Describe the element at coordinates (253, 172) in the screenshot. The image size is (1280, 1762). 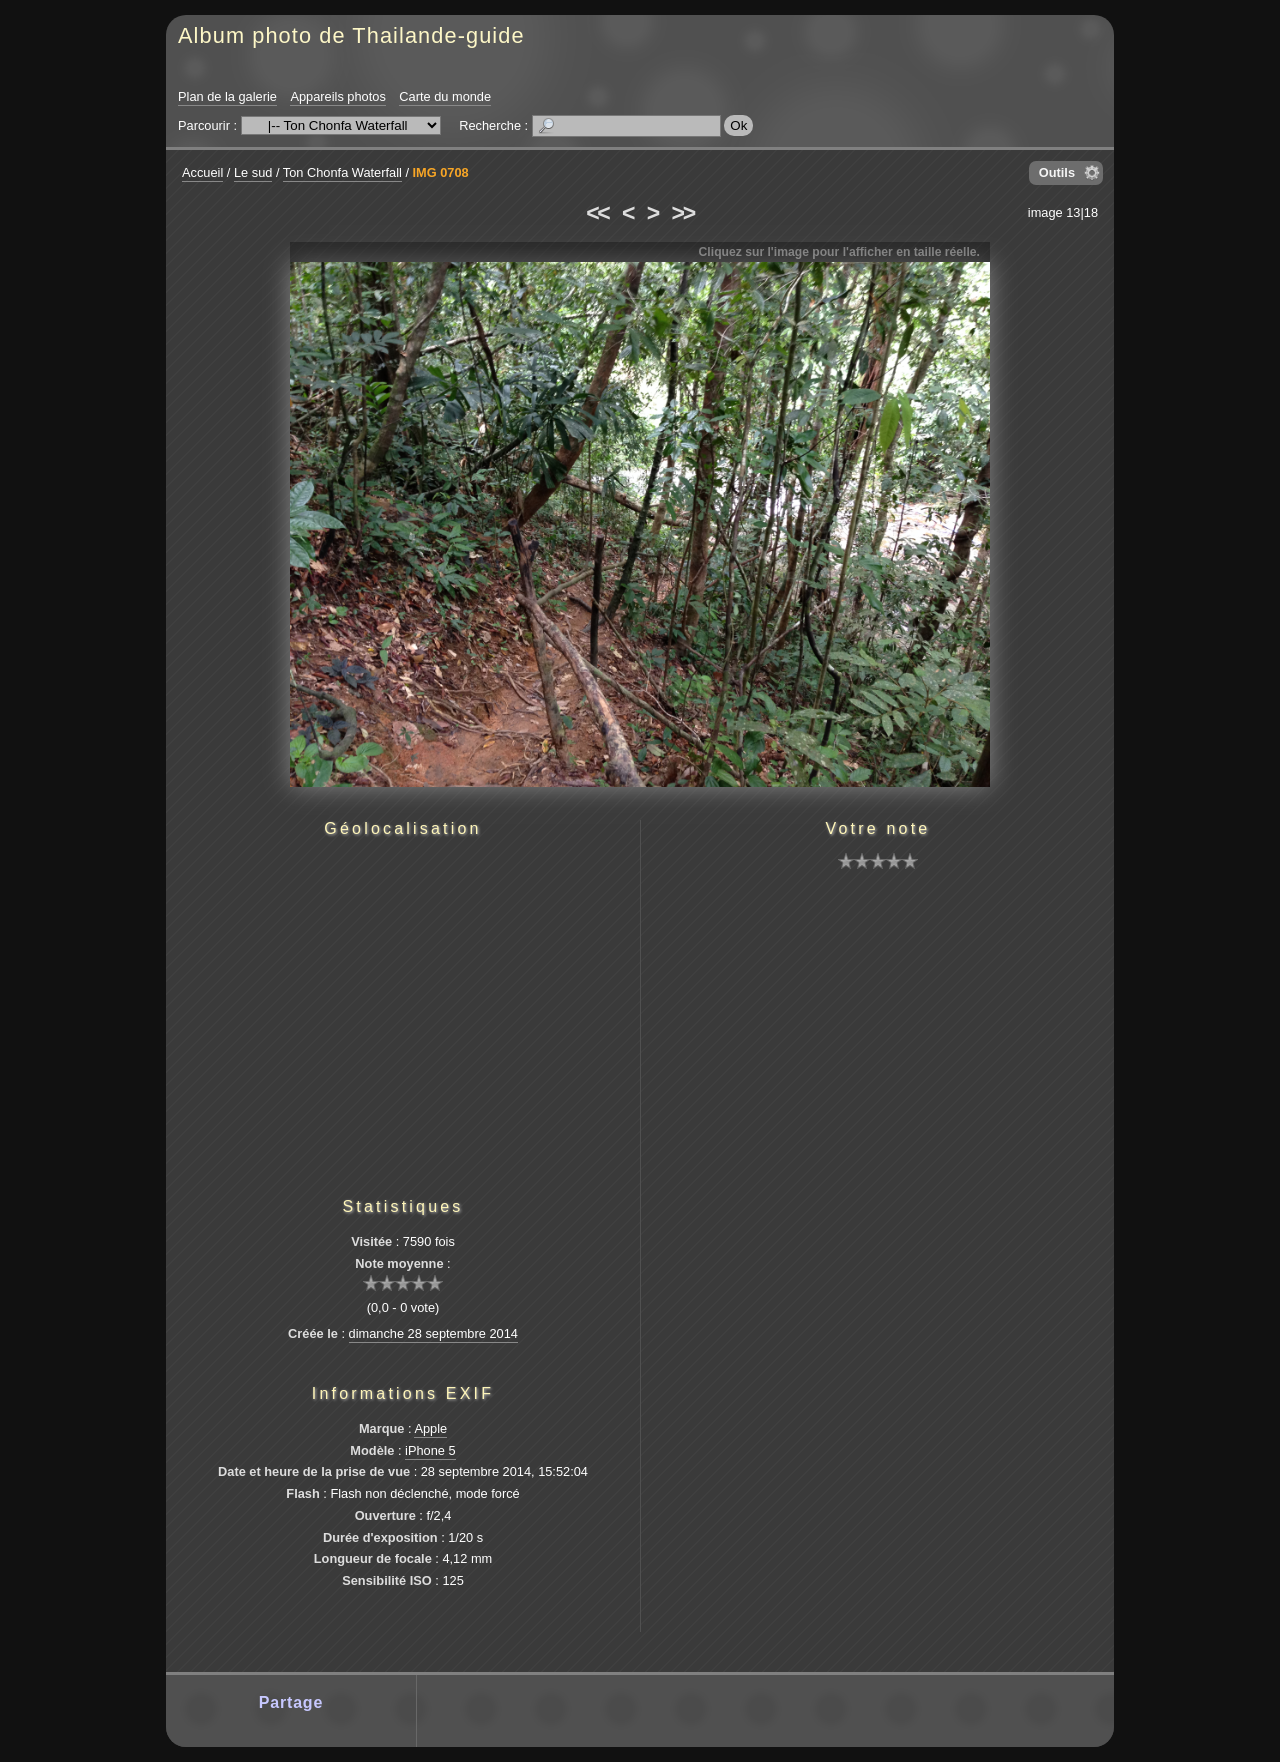
I see `Le sud` at that location.